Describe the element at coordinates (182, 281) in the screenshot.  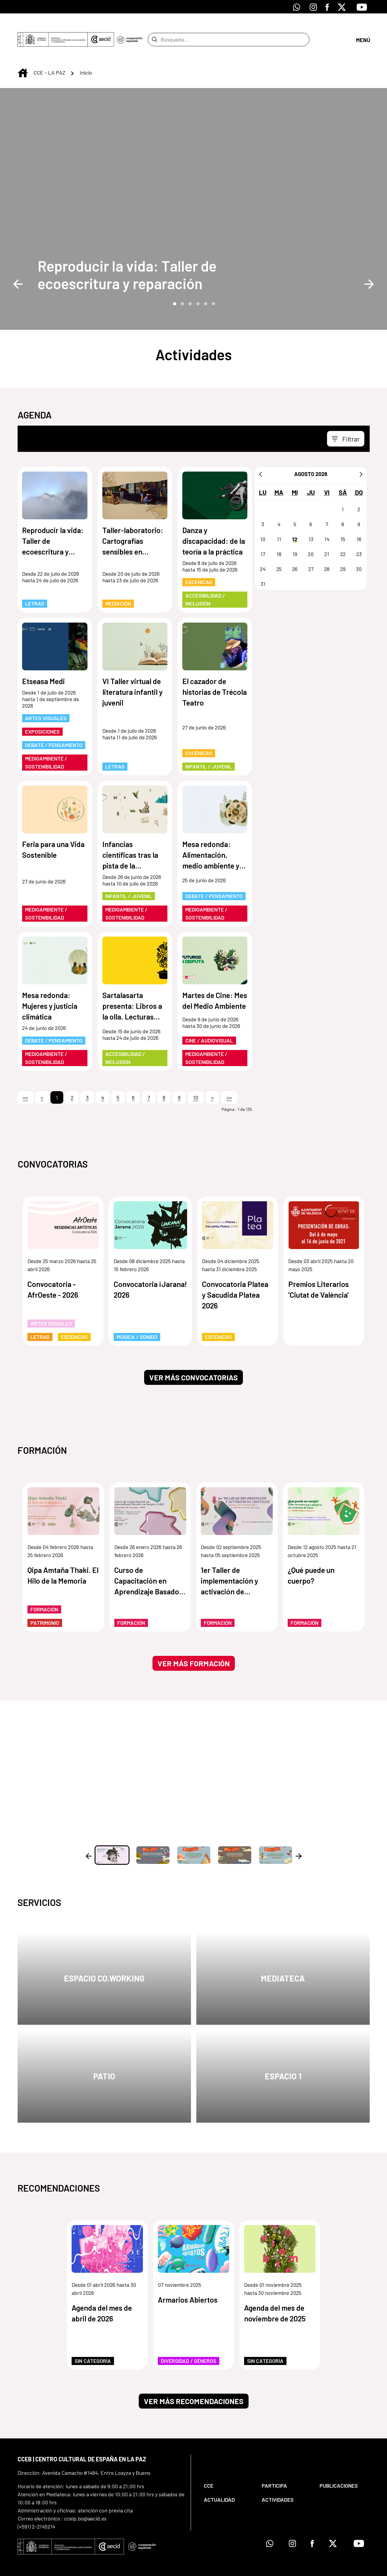
I see `2 [tab]` at that location.